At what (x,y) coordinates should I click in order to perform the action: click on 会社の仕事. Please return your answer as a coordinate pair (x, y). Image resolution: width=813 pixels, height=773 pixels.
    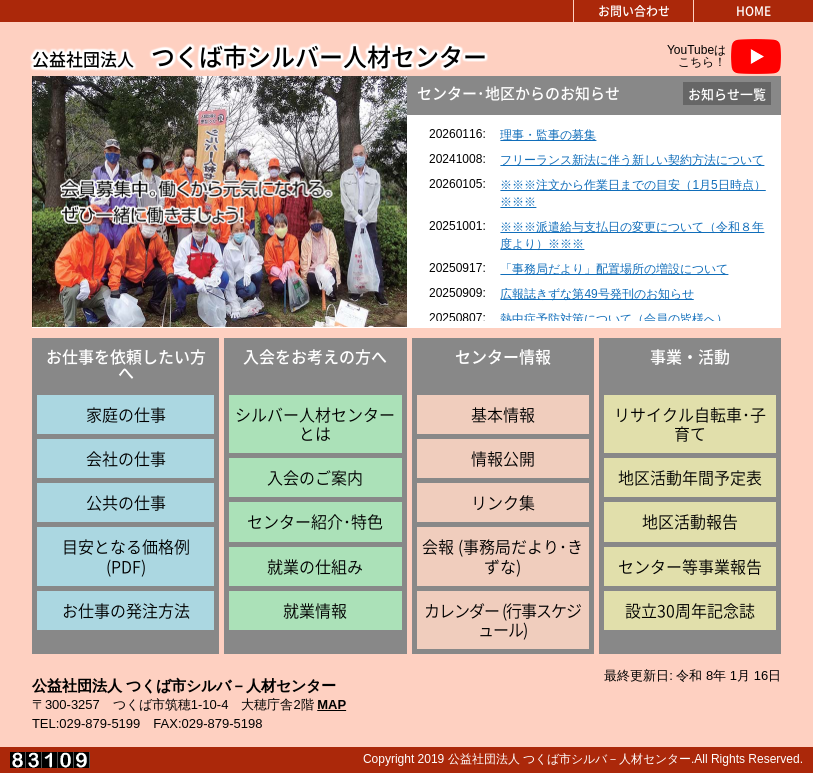
    Looking at the image, I should click on (126, 458).